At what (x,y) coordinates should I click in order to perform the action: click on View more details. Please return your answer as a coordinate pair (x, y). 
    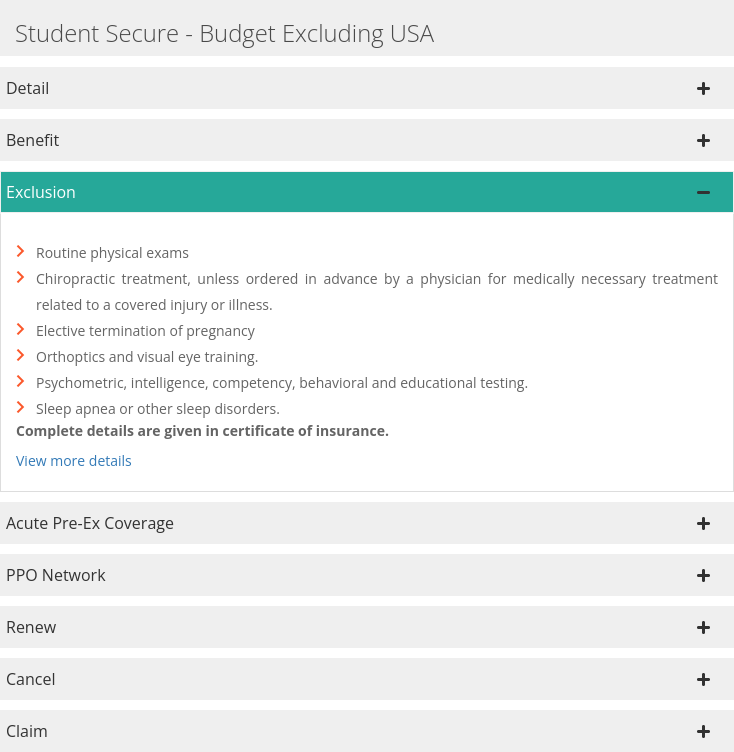
    Looking at the image, I should click on (74, 460).